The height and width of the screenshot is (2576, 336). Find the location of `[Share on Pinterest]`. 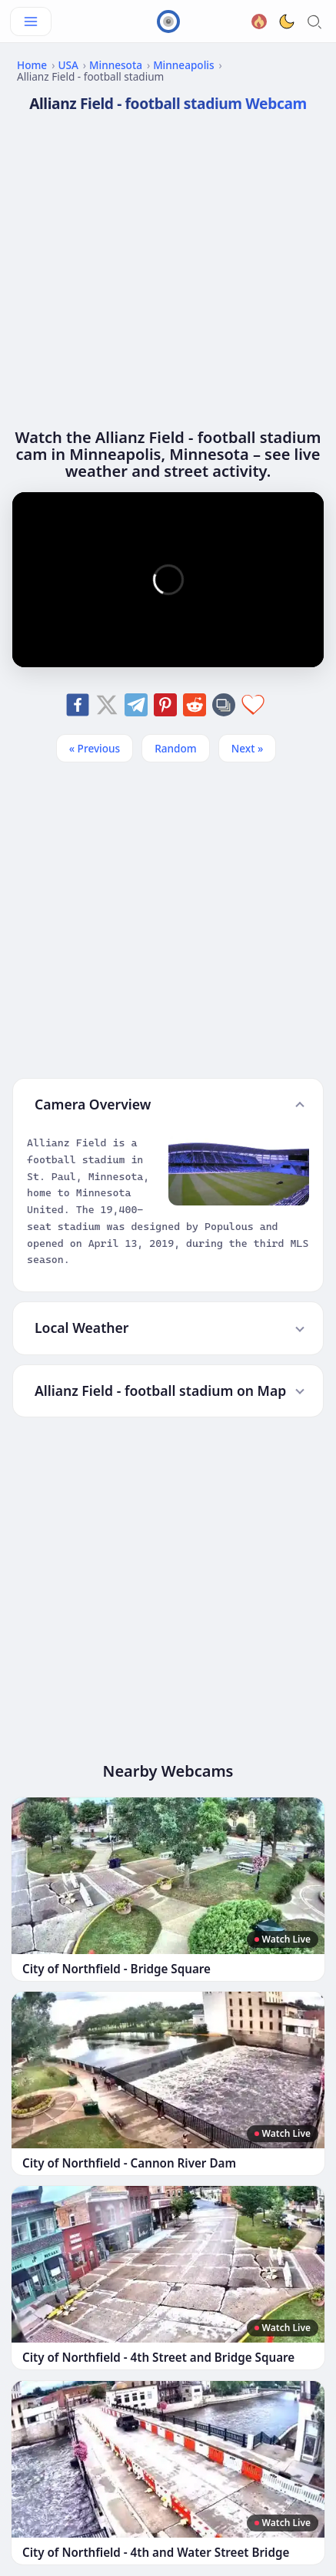

[Share on Pinterest] is located at coordinates (165, 704).